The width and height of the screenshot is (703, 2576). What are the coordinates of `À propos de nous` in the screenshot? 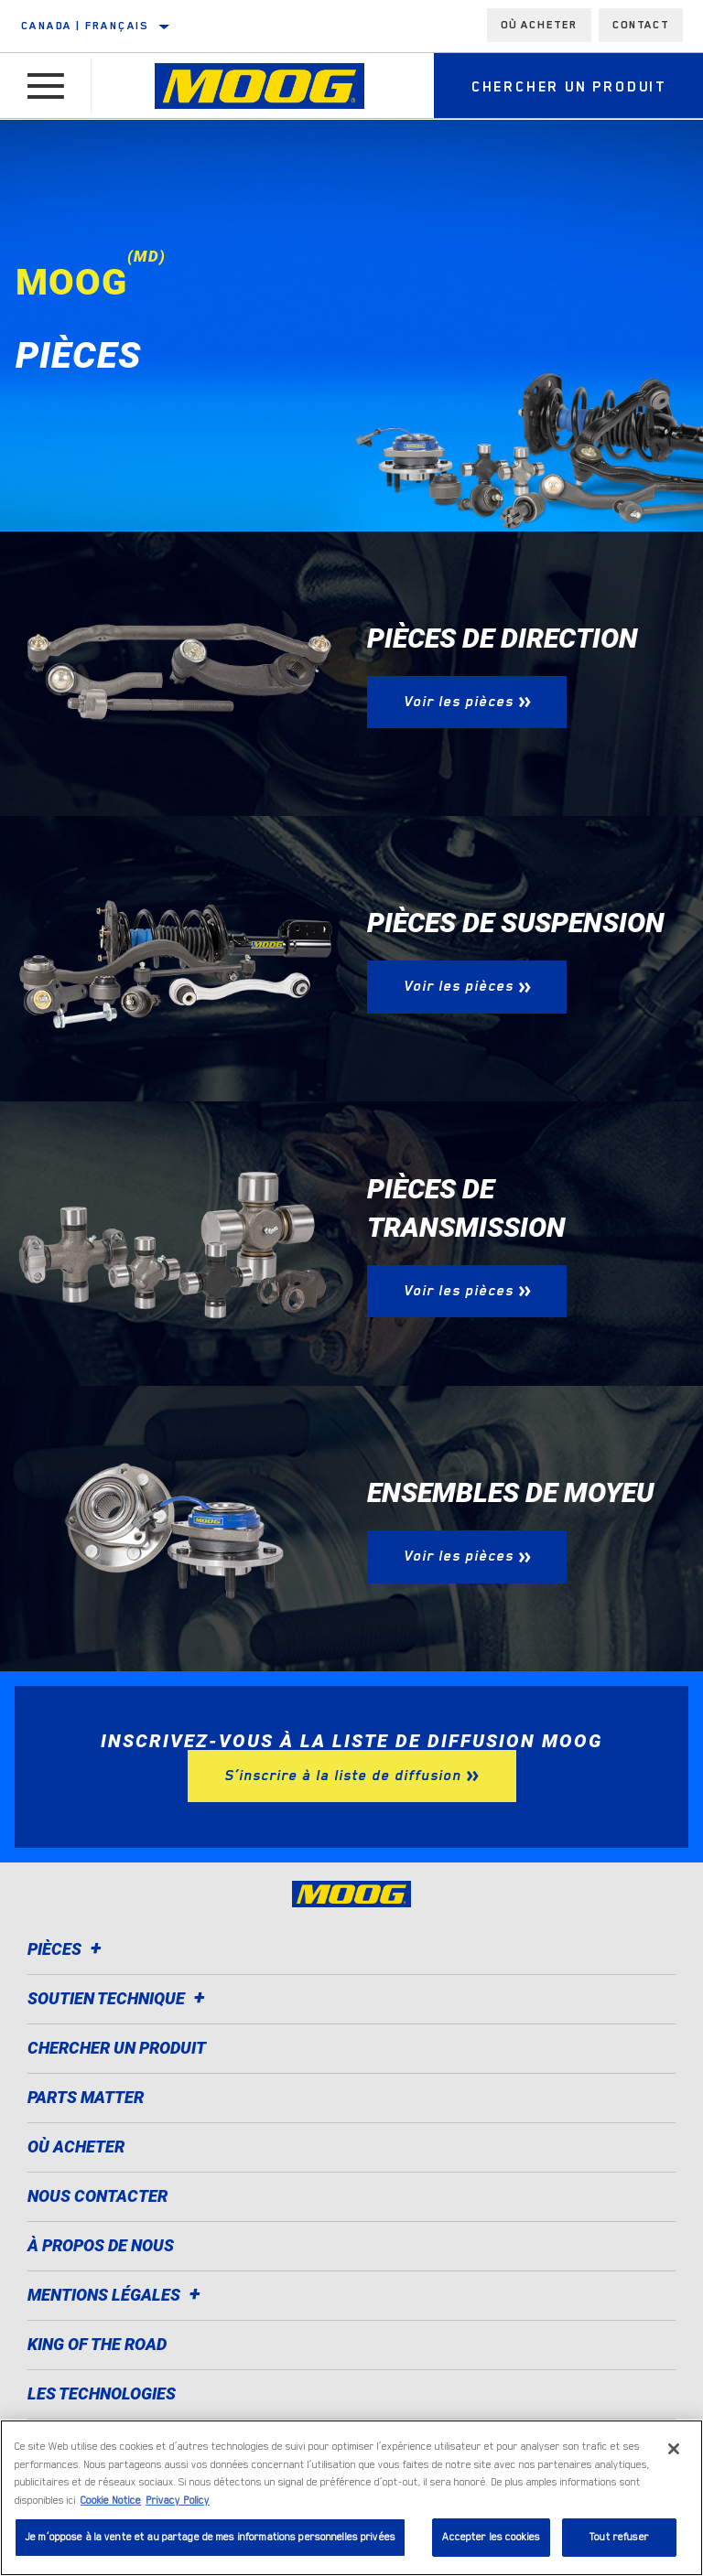 It's located at (100, 2245).